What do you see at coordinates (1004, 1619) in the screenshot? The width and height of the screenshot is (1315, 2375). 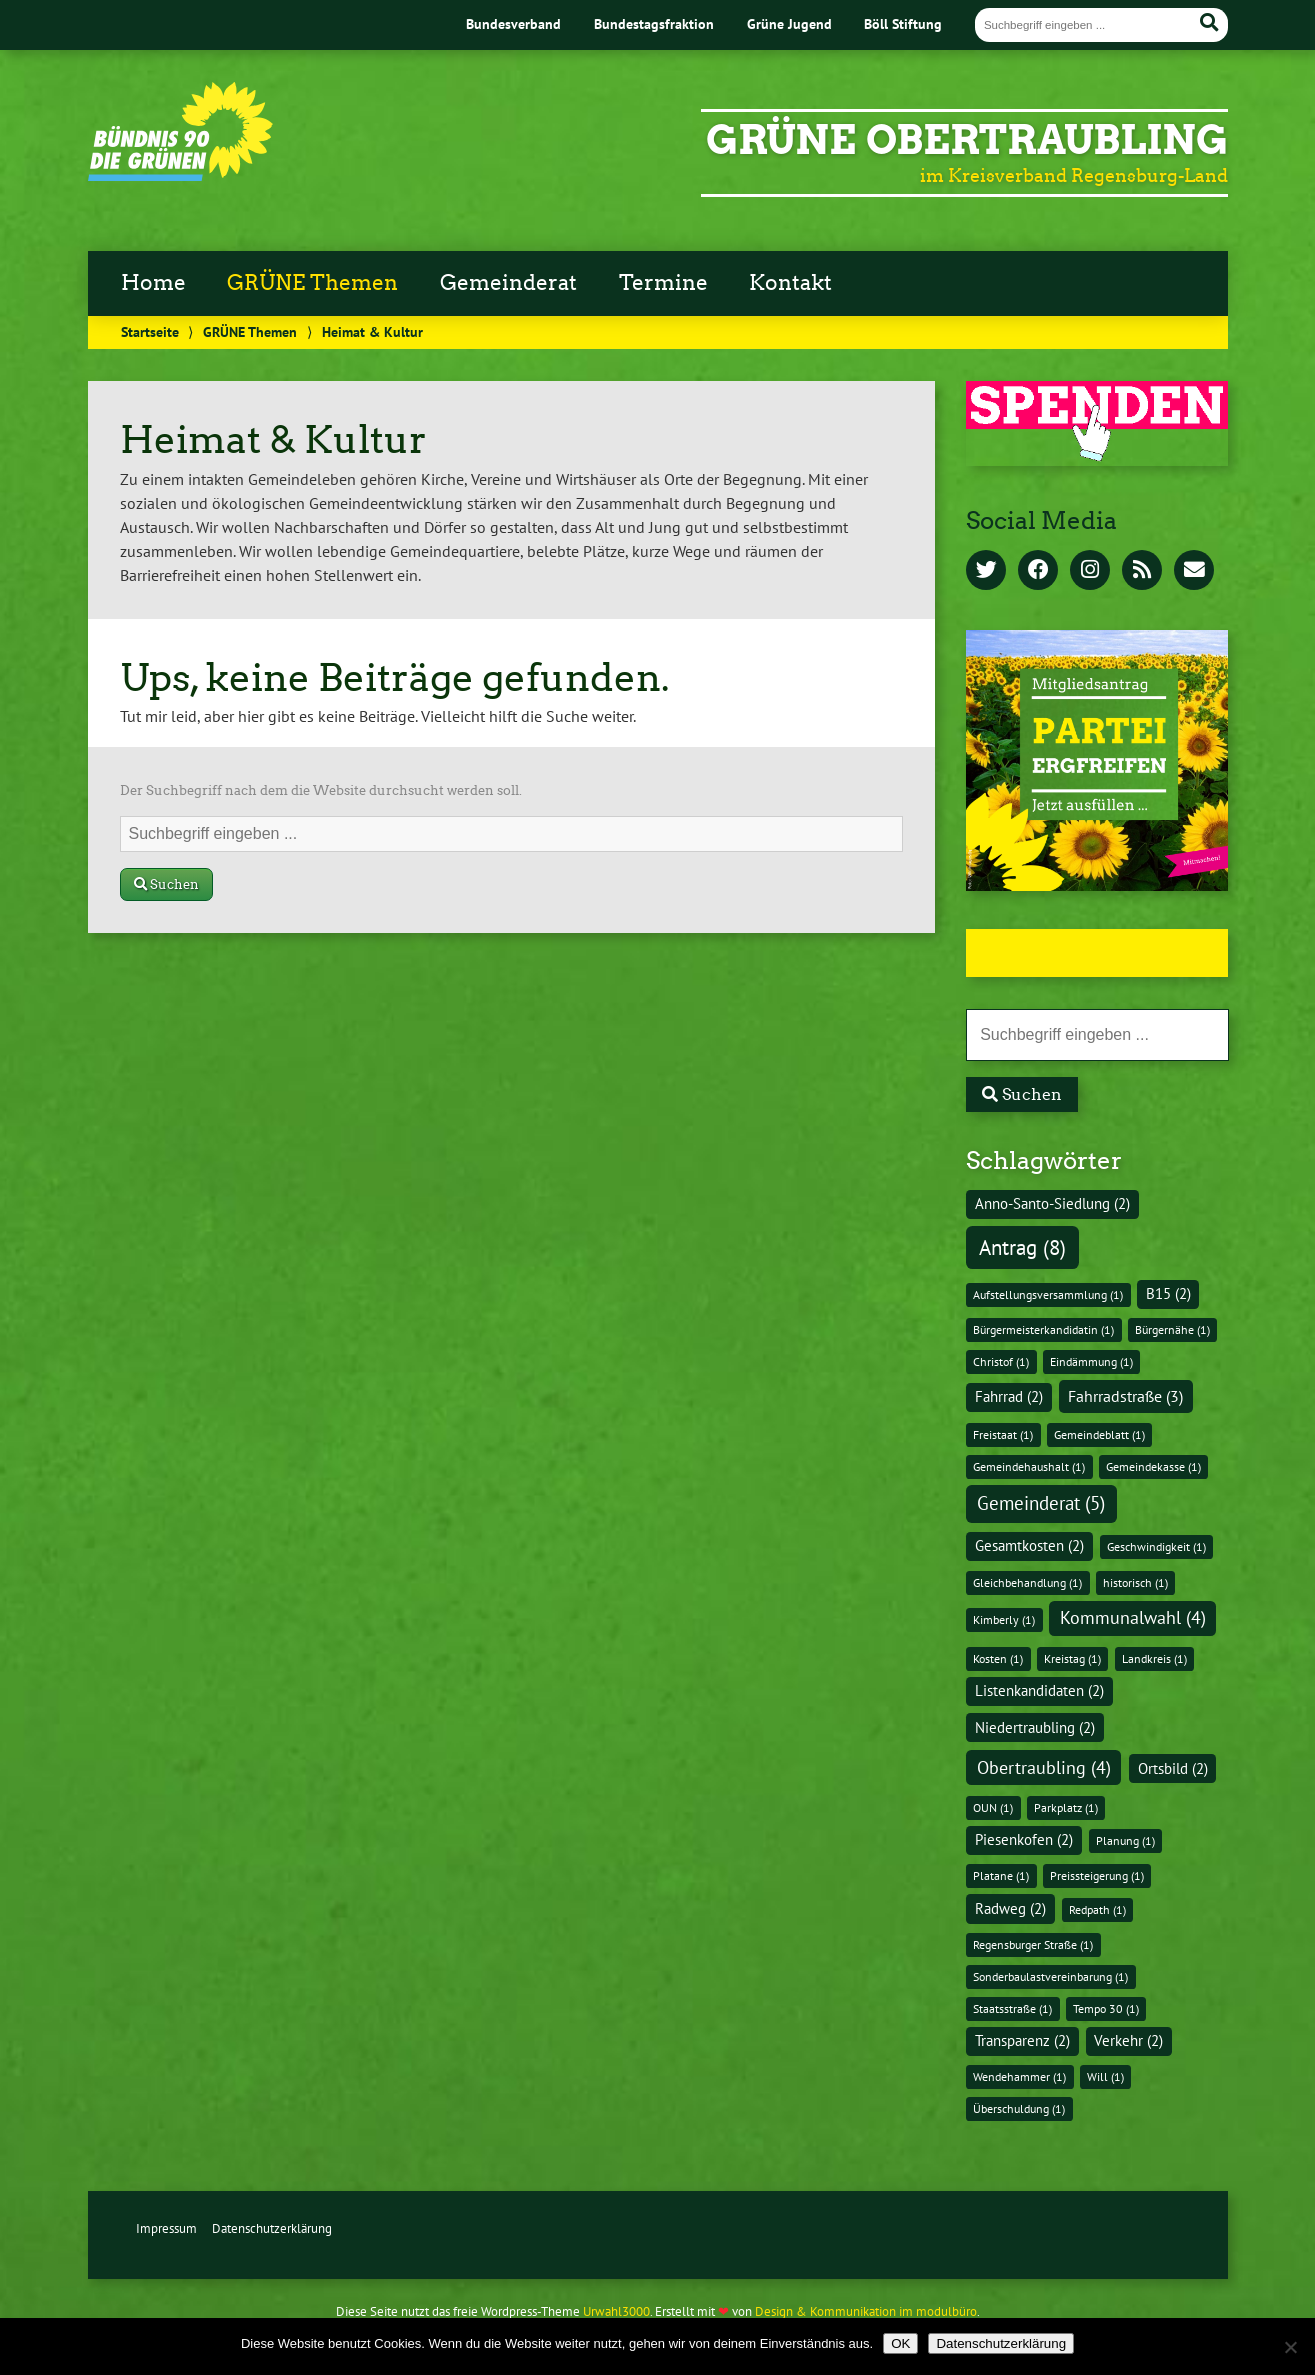 I see `Kimberly [Kimberly (1 Eintrag)]` at bounding box center [1004, 1619].